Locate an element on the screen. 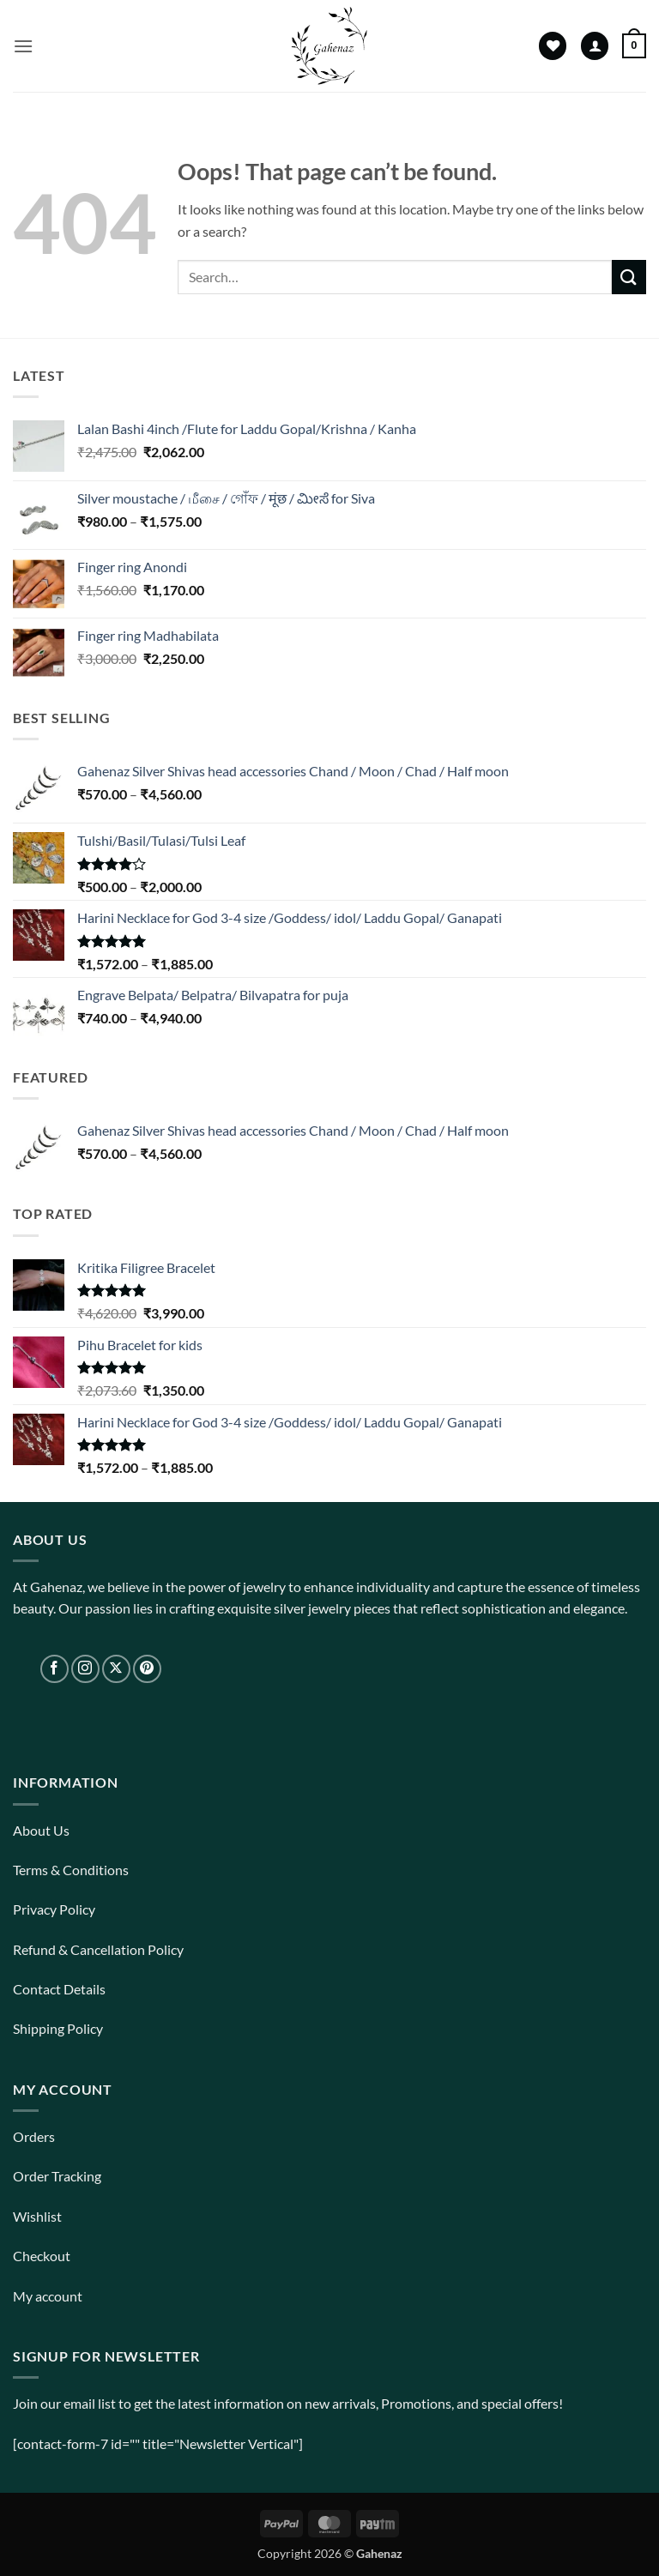 Image resolution: width=659 pixels, height=2576 pixels. Orders is located at coordinates (34, 2136).